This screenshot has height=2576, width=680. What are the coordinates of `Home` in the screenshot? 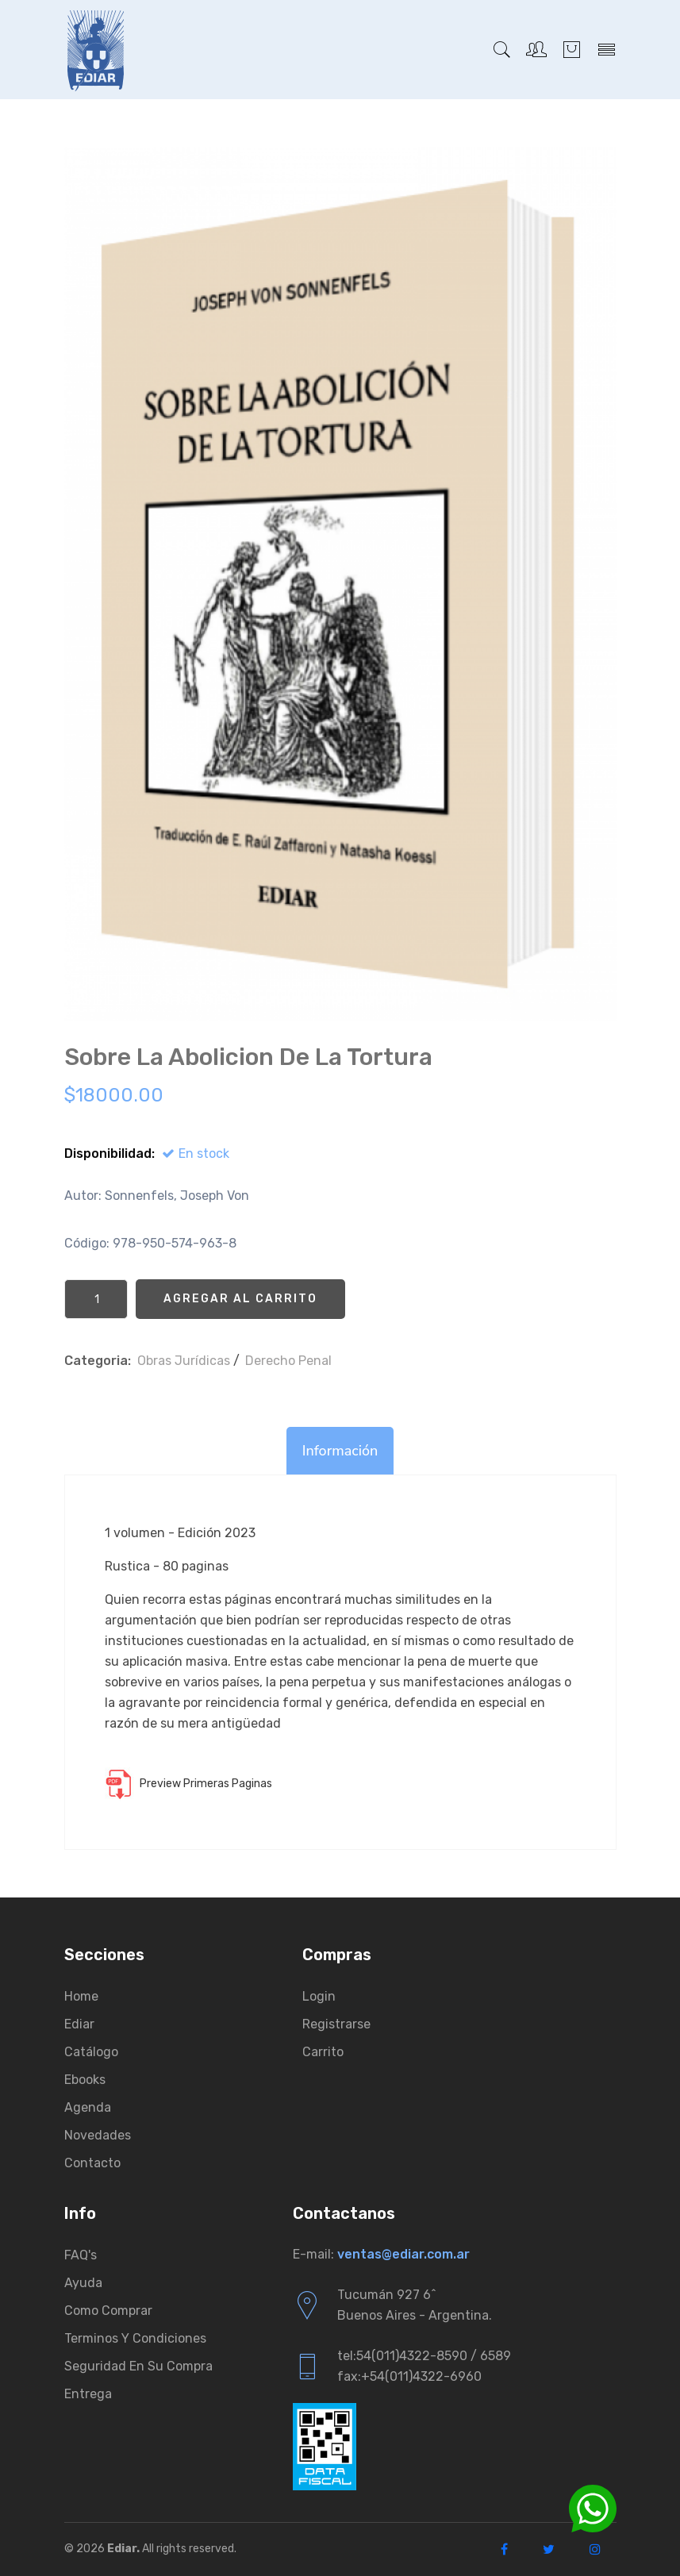 It's located at (81, 1996).